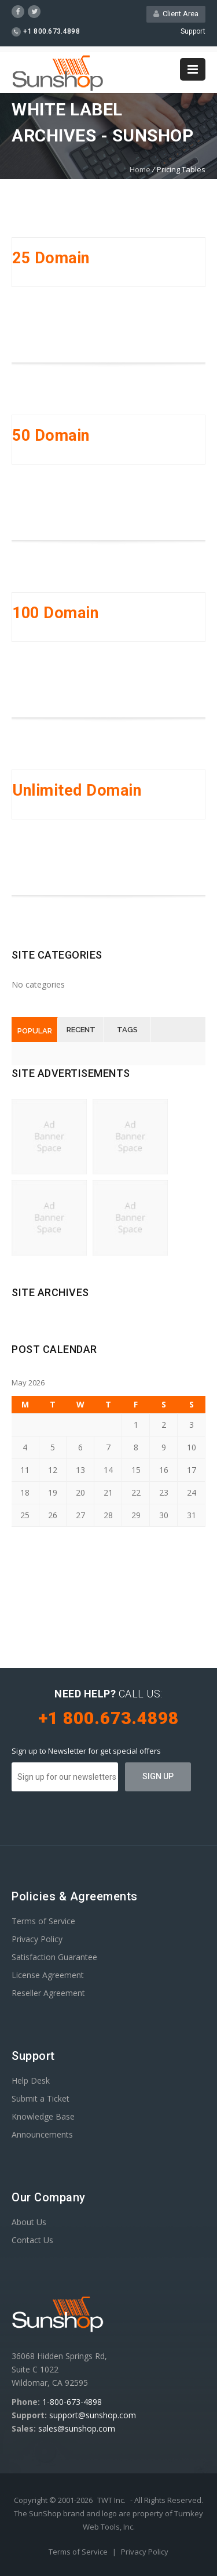  I want to click on Unlimited Domain, so click(76, 790).